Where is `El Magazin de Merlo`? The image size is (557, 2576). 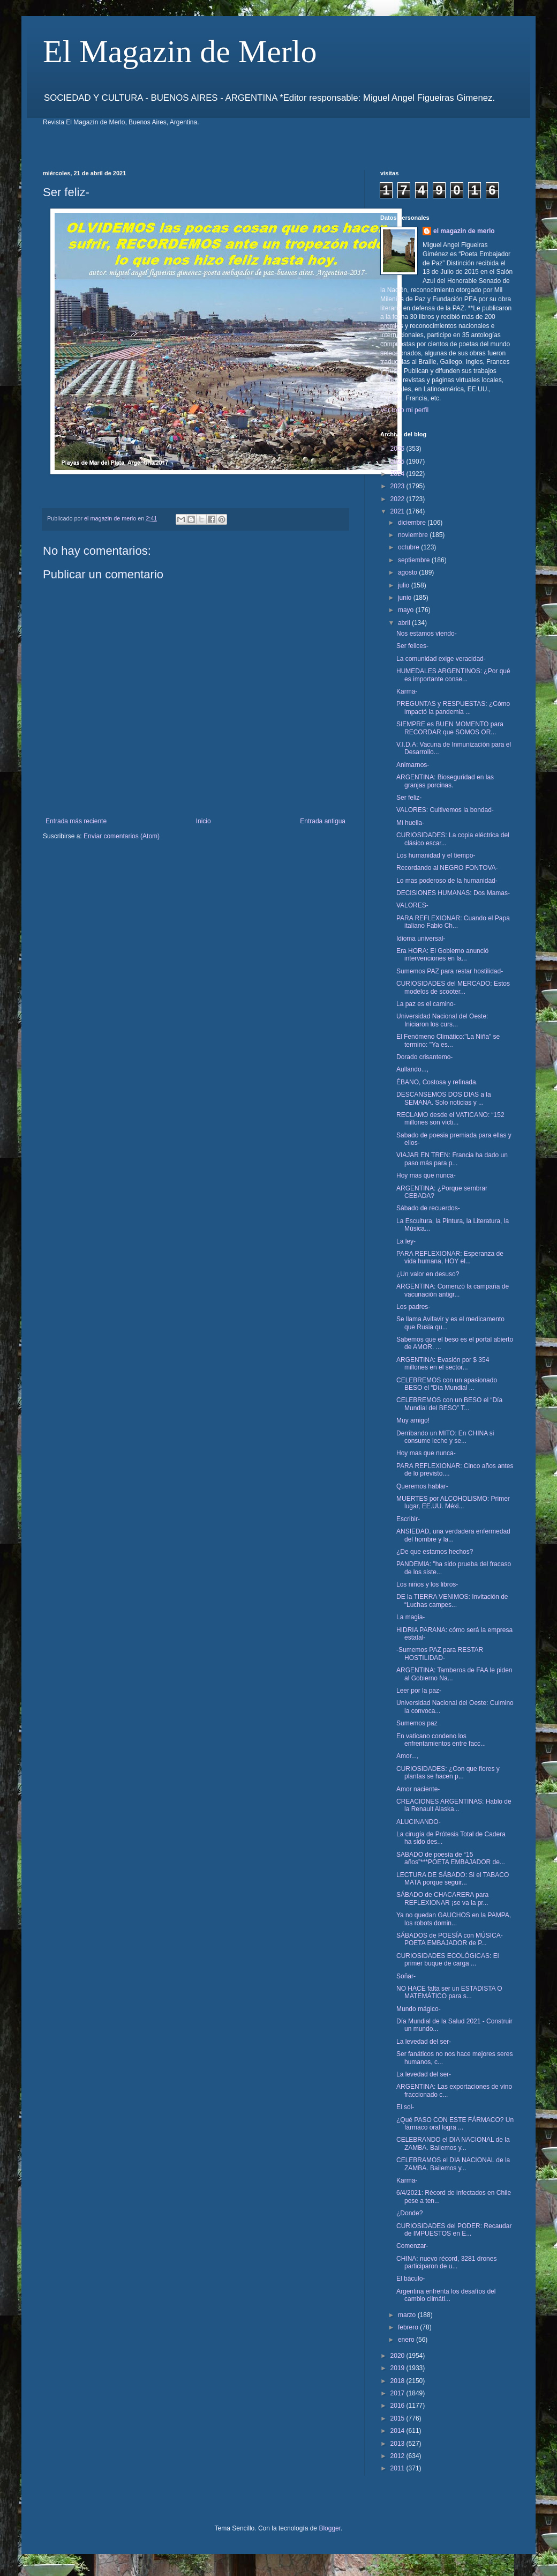
El Magazin de Merlo is located at coordinates (180, 51).